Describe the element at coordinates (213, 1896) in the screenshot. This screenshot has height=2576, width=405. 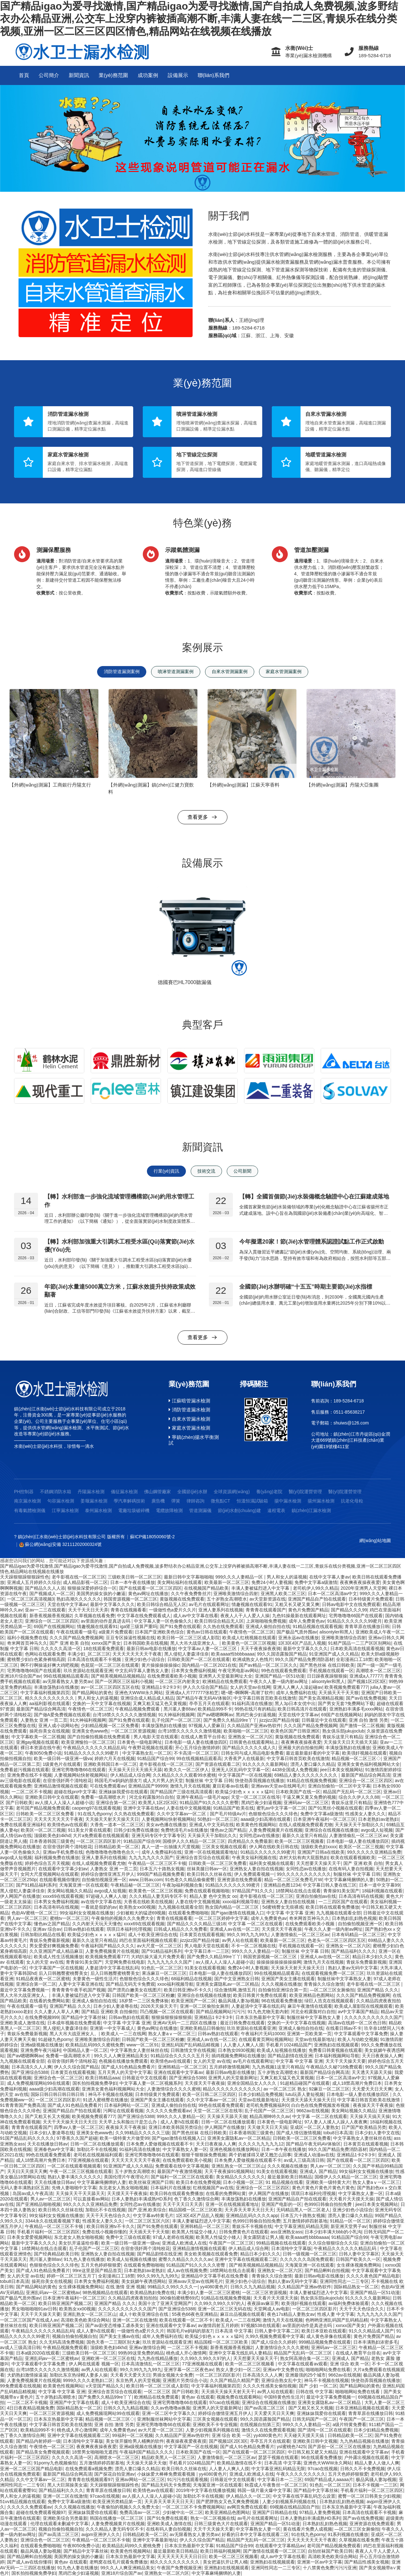
I see `精品人妻 色中文熟女 oo` at that location.